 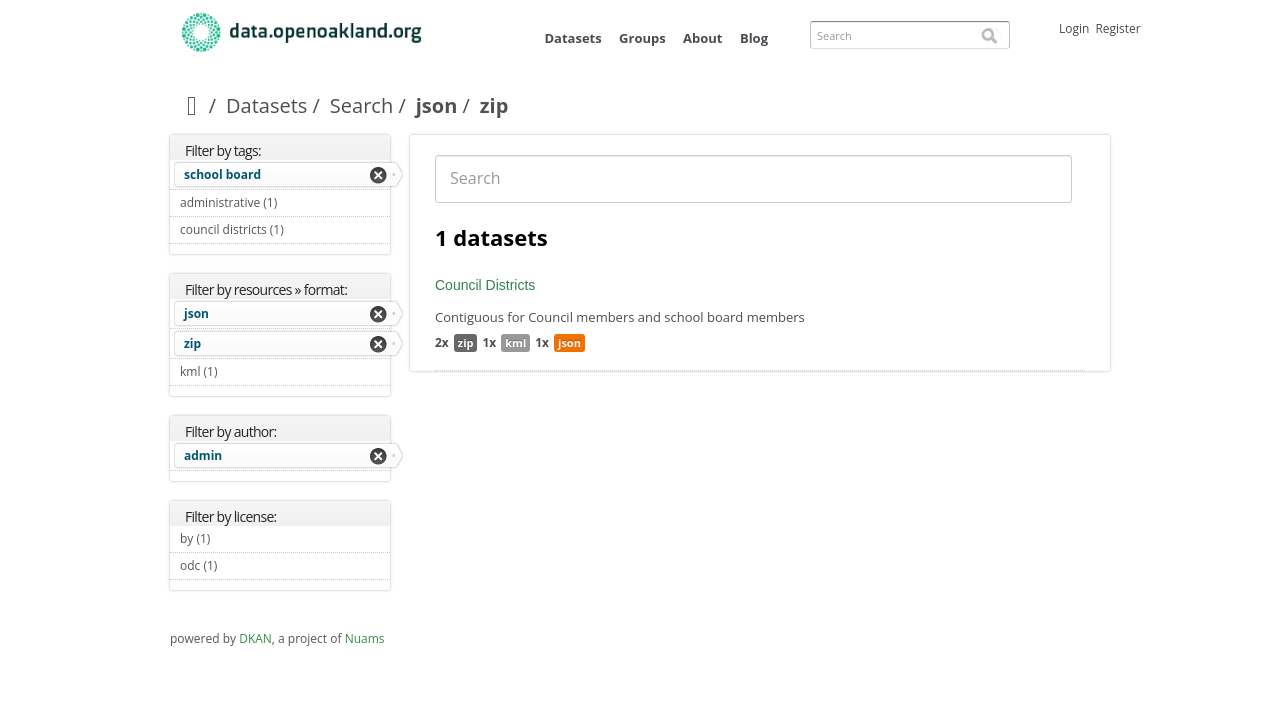 I want to click on by (1), so click(x=233, y=538).